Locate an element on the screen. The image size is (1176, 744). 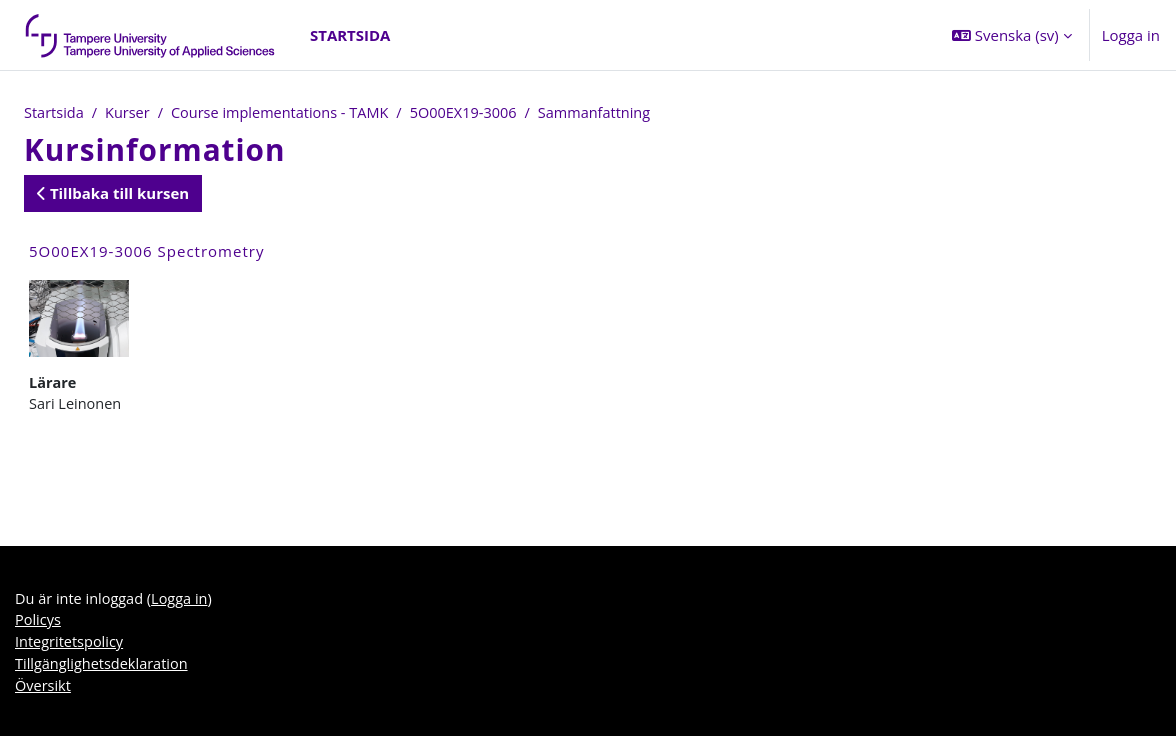
Tillgänglighetsdeklaration is located at coordinates (104, 670).